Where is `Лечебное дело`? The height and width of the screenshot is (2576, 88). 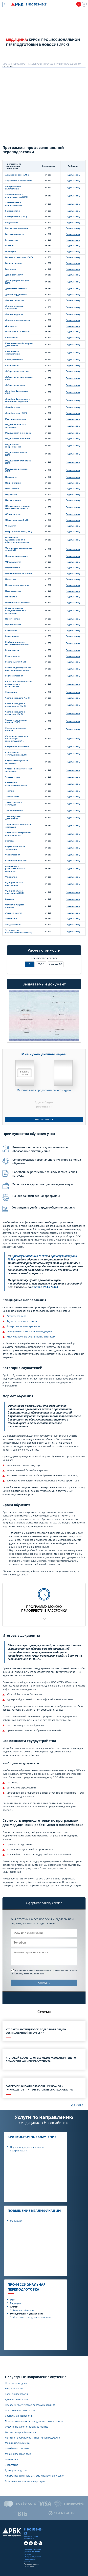
Лечебное дело is located at coordinates (12, 407).